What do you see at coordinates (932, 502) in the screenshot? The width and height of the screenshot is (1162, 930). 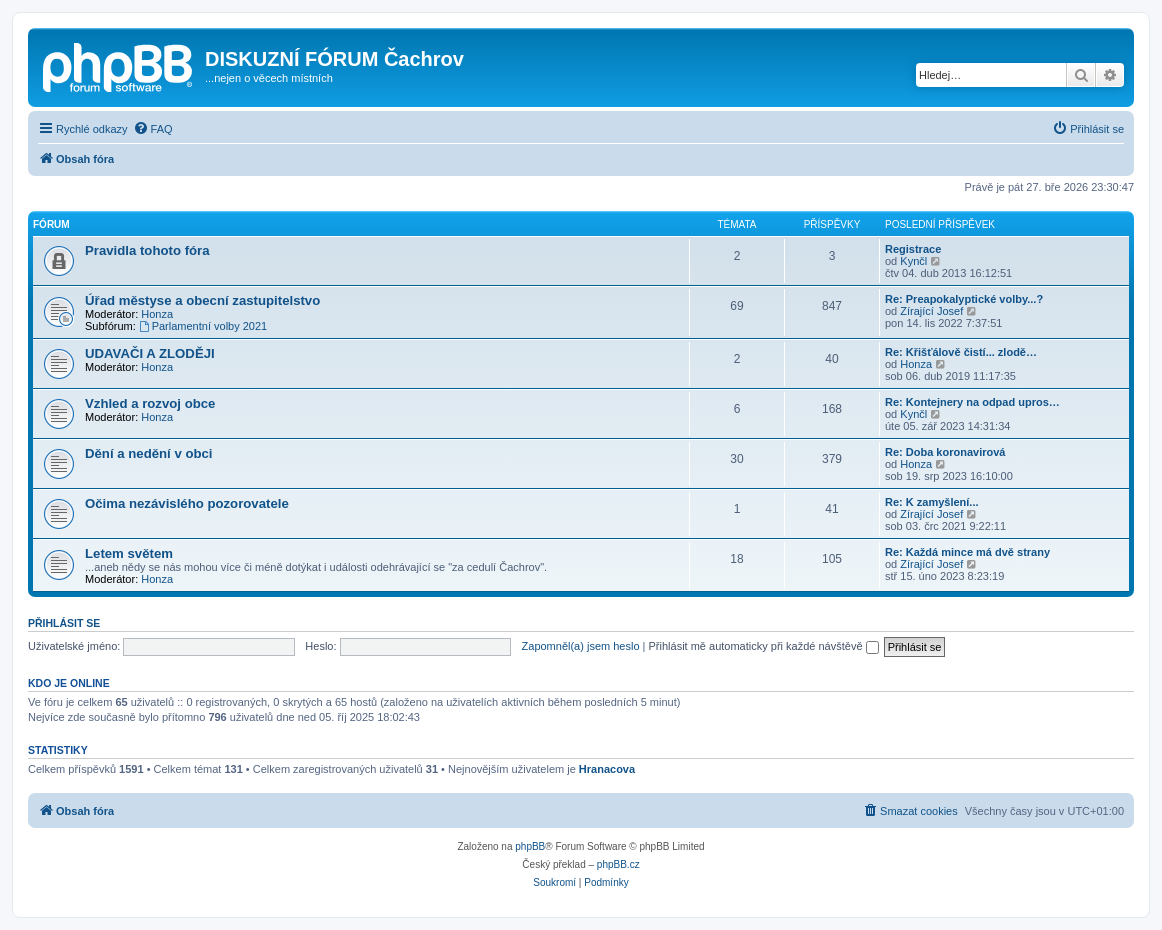 I see `Re: K zamyšlení...` at bounding box center [932, 502].